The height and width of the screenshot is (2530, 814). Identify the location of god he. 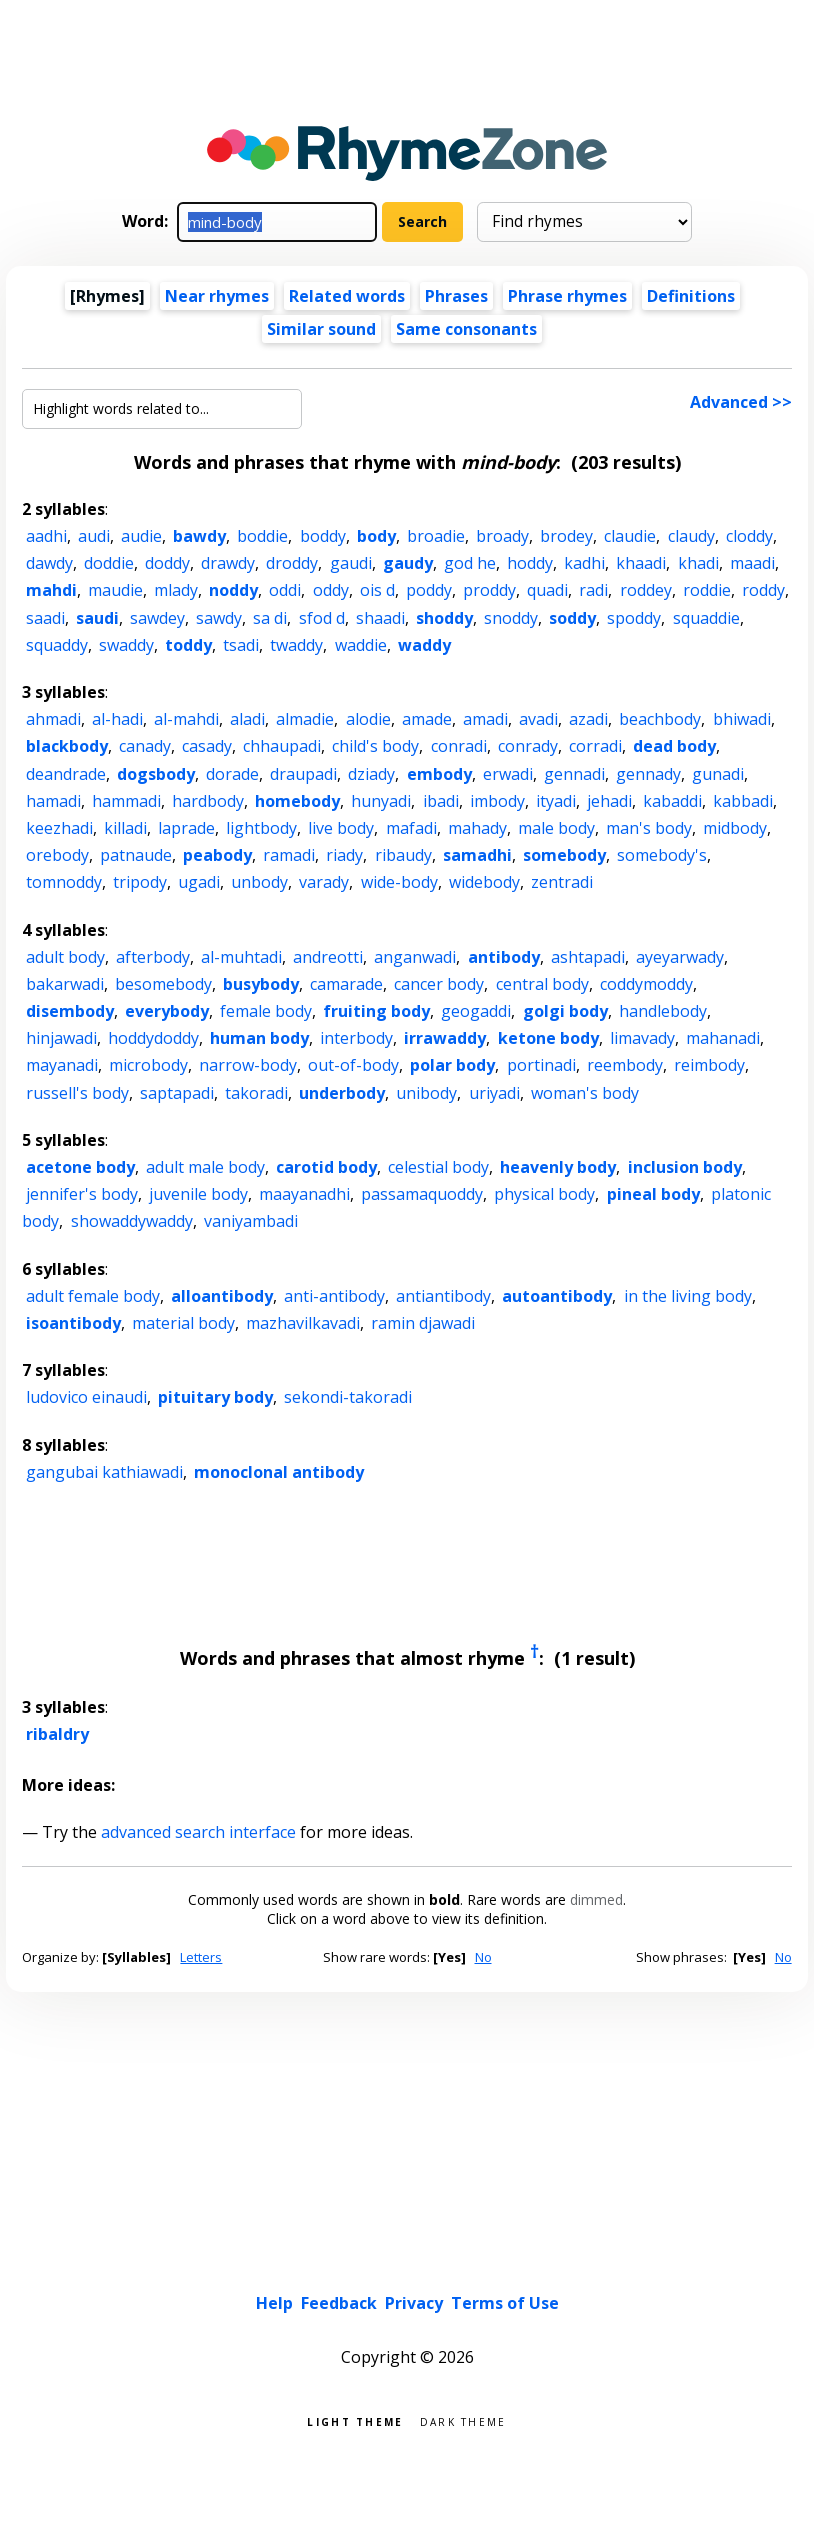
(470, 563).